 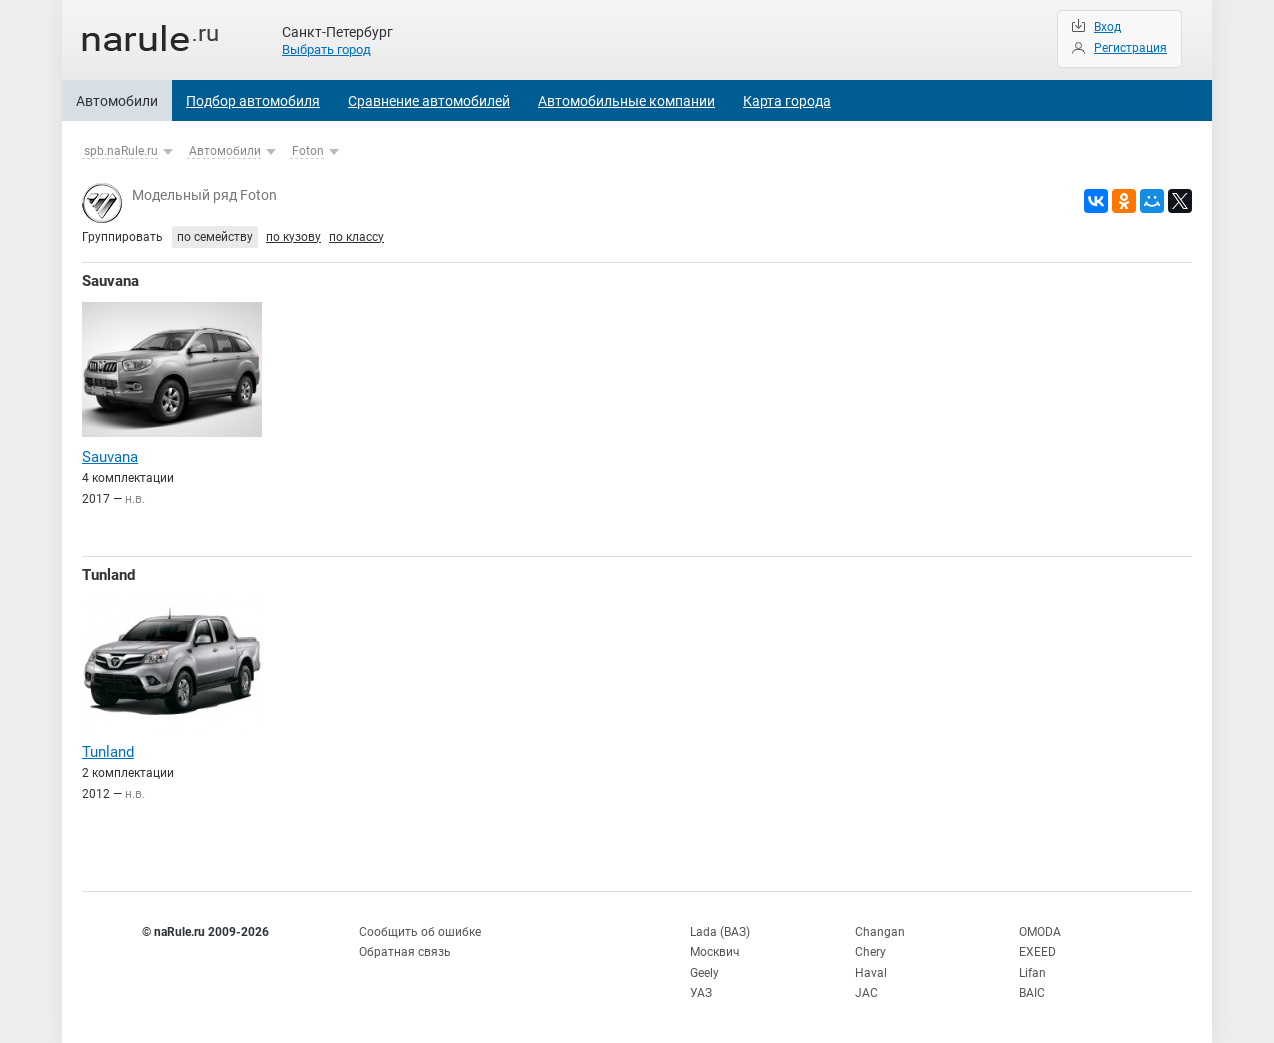 What do you see at coordinates (1032, 993) in the screenshot?
I see `BAIC` at bounding box center [1032, 993].